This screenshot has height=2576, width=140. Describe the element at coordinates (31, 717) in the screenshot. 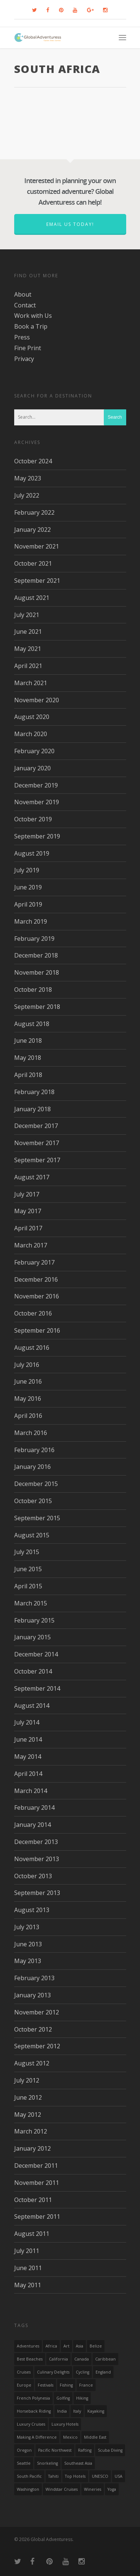

I see `August 2020` at that location.